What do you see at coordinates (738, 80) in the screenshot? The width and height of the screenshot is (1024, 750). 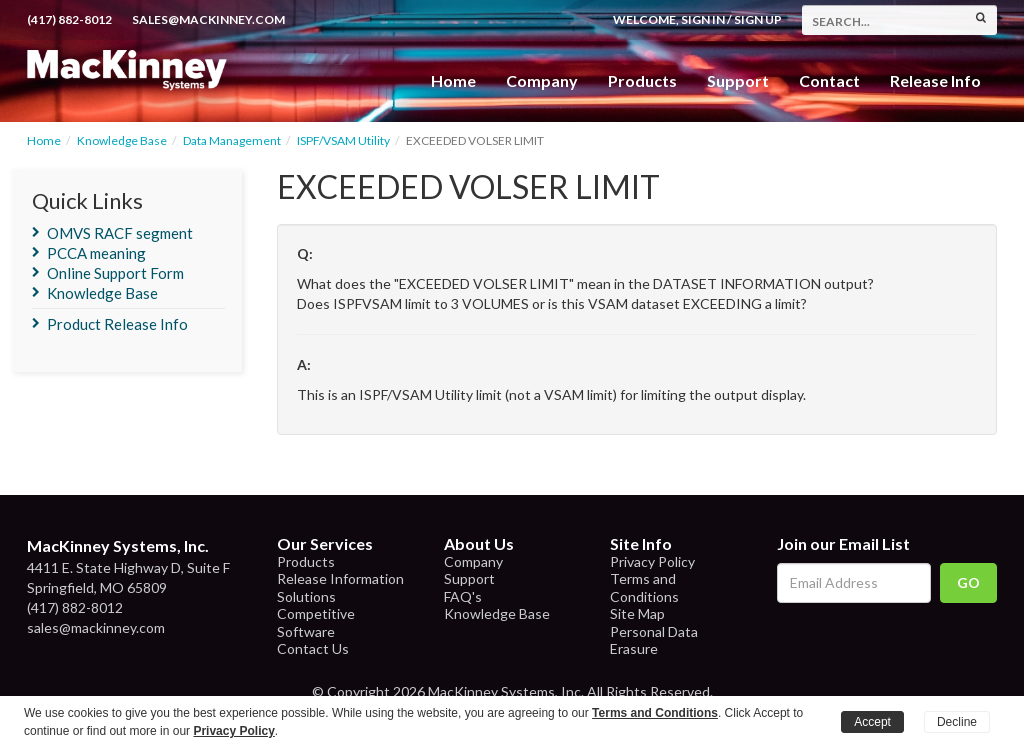 I see `Support` at bounding box center [738, 80].